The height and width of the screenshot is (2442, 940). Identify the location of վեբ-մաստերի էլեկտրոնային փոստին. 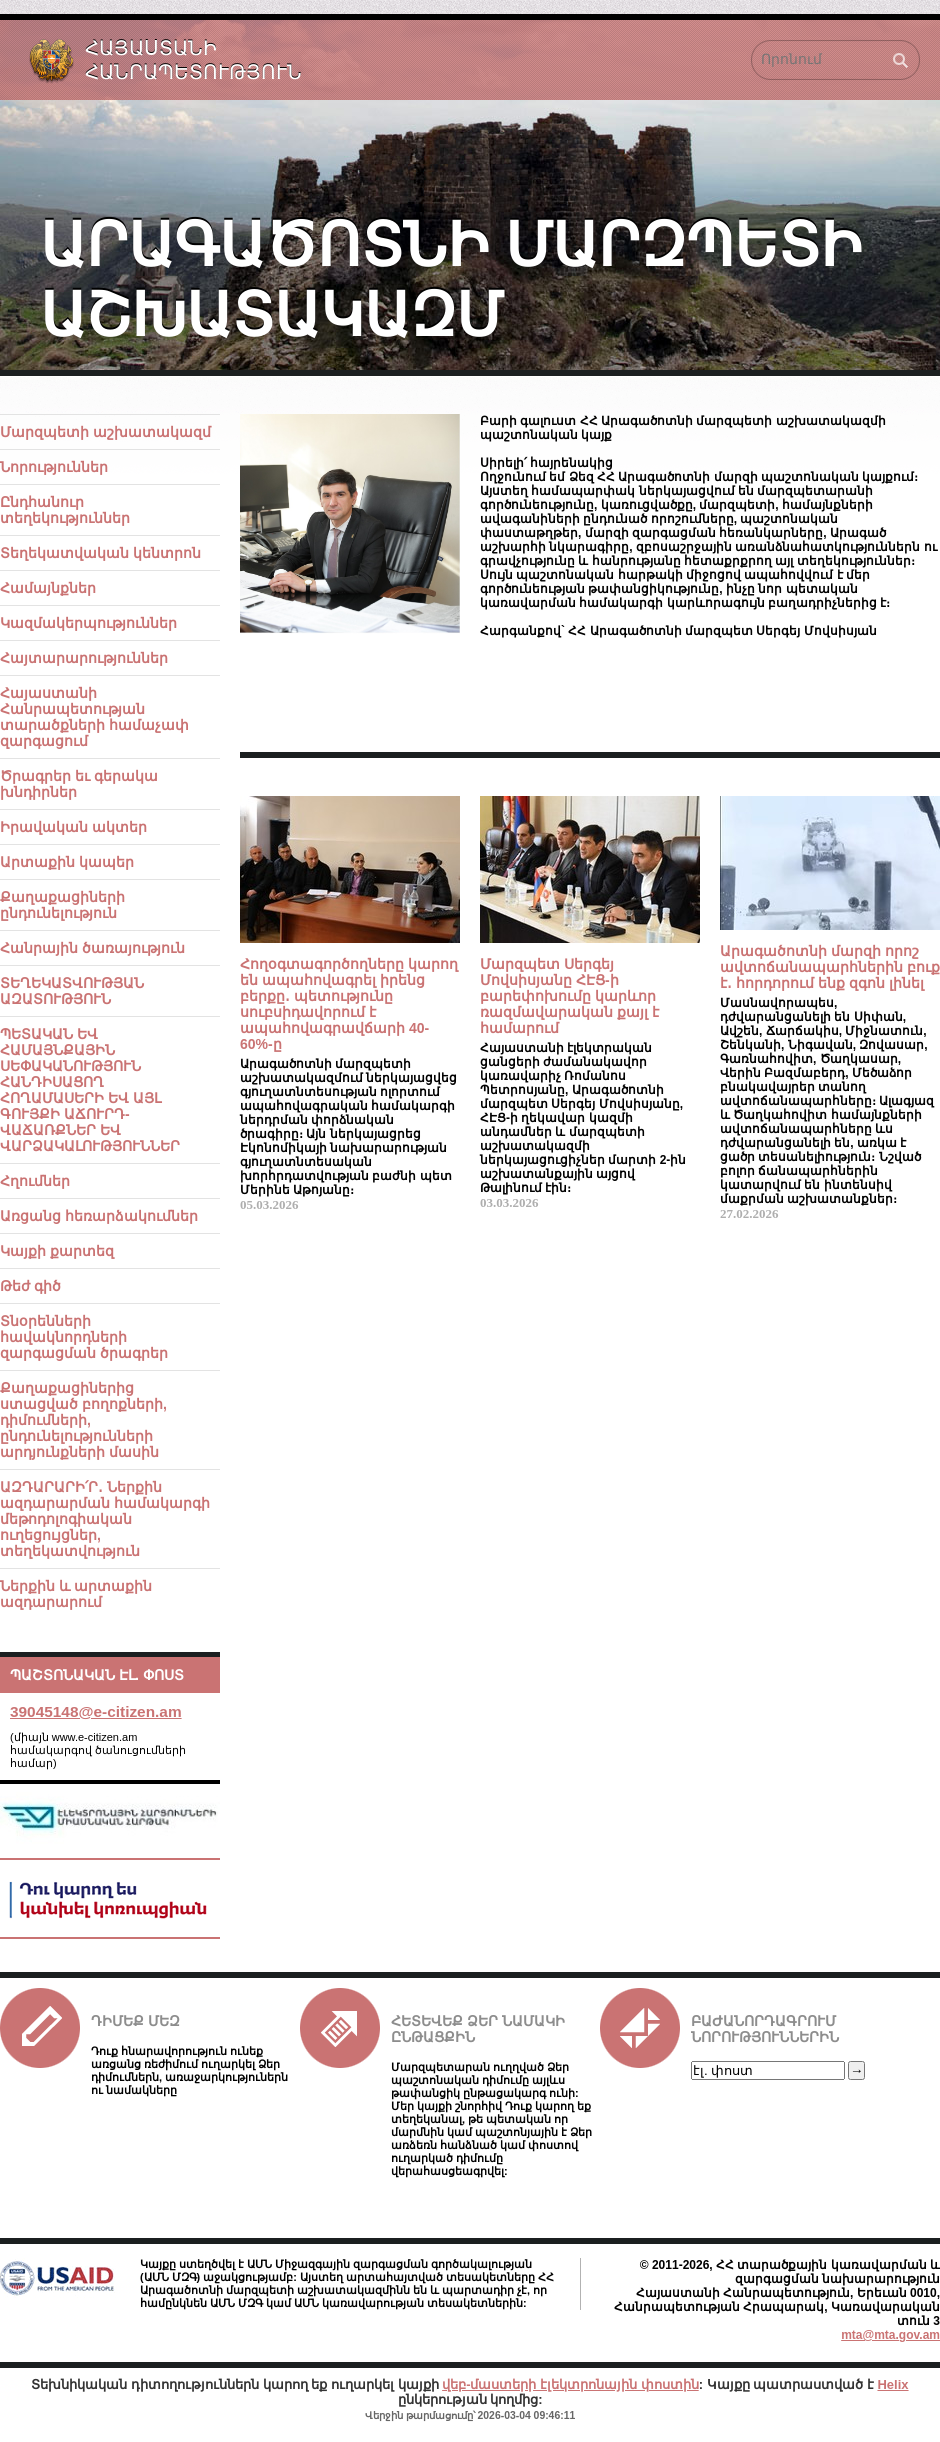
(570, 2384).